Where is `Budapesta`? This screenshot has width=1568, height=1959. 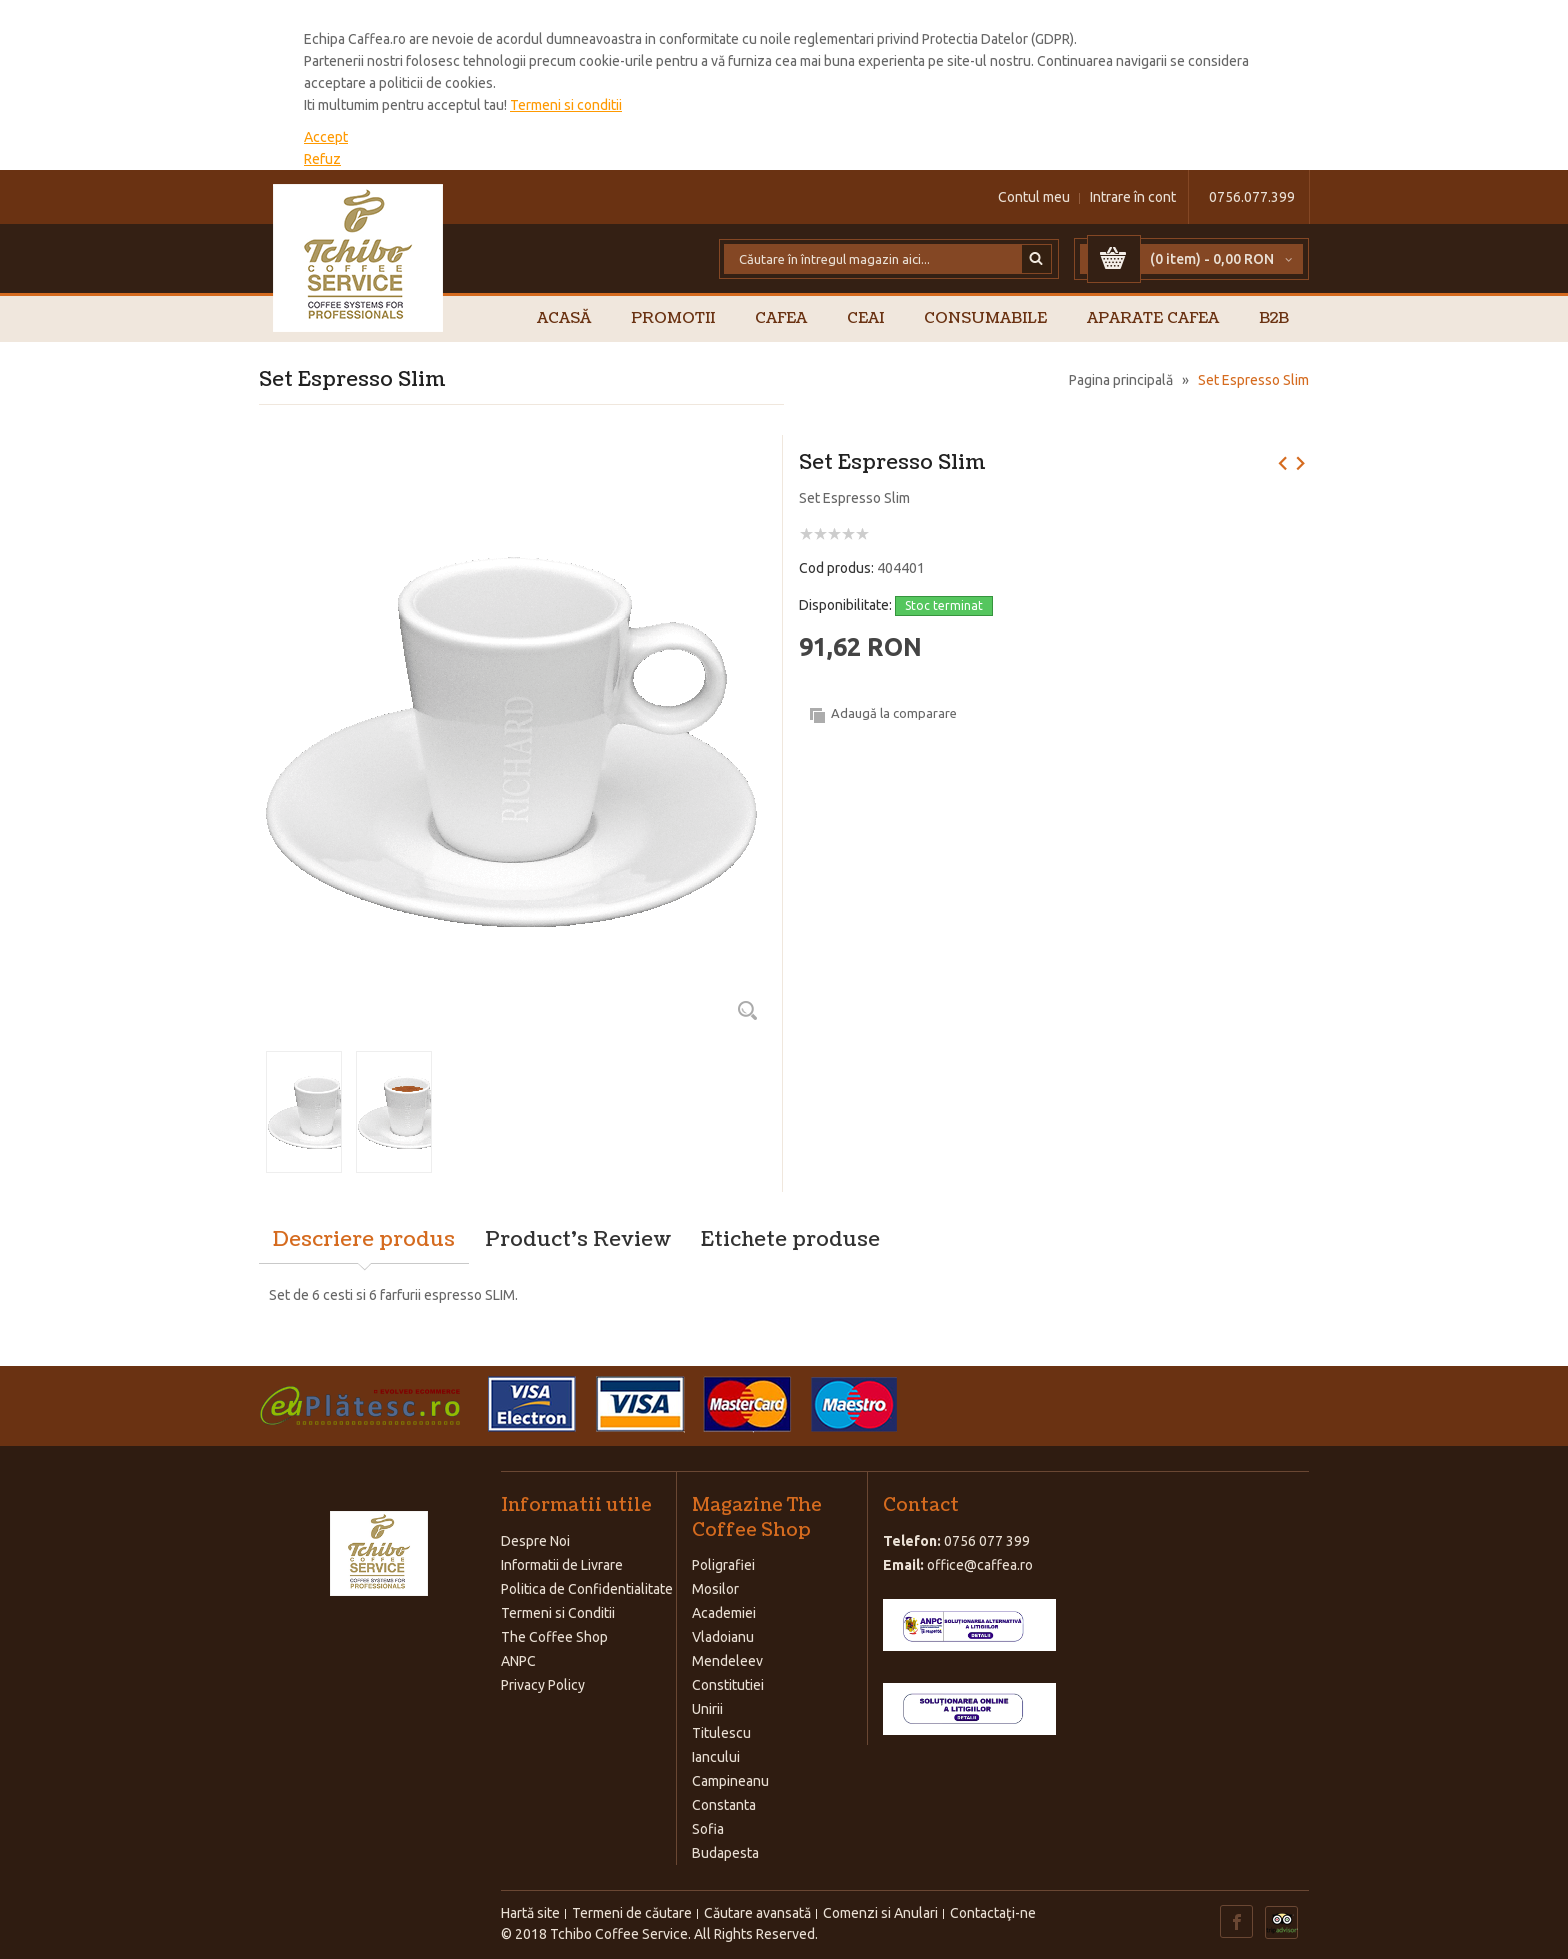 Budapesta is located at coordinates (725, 1853).